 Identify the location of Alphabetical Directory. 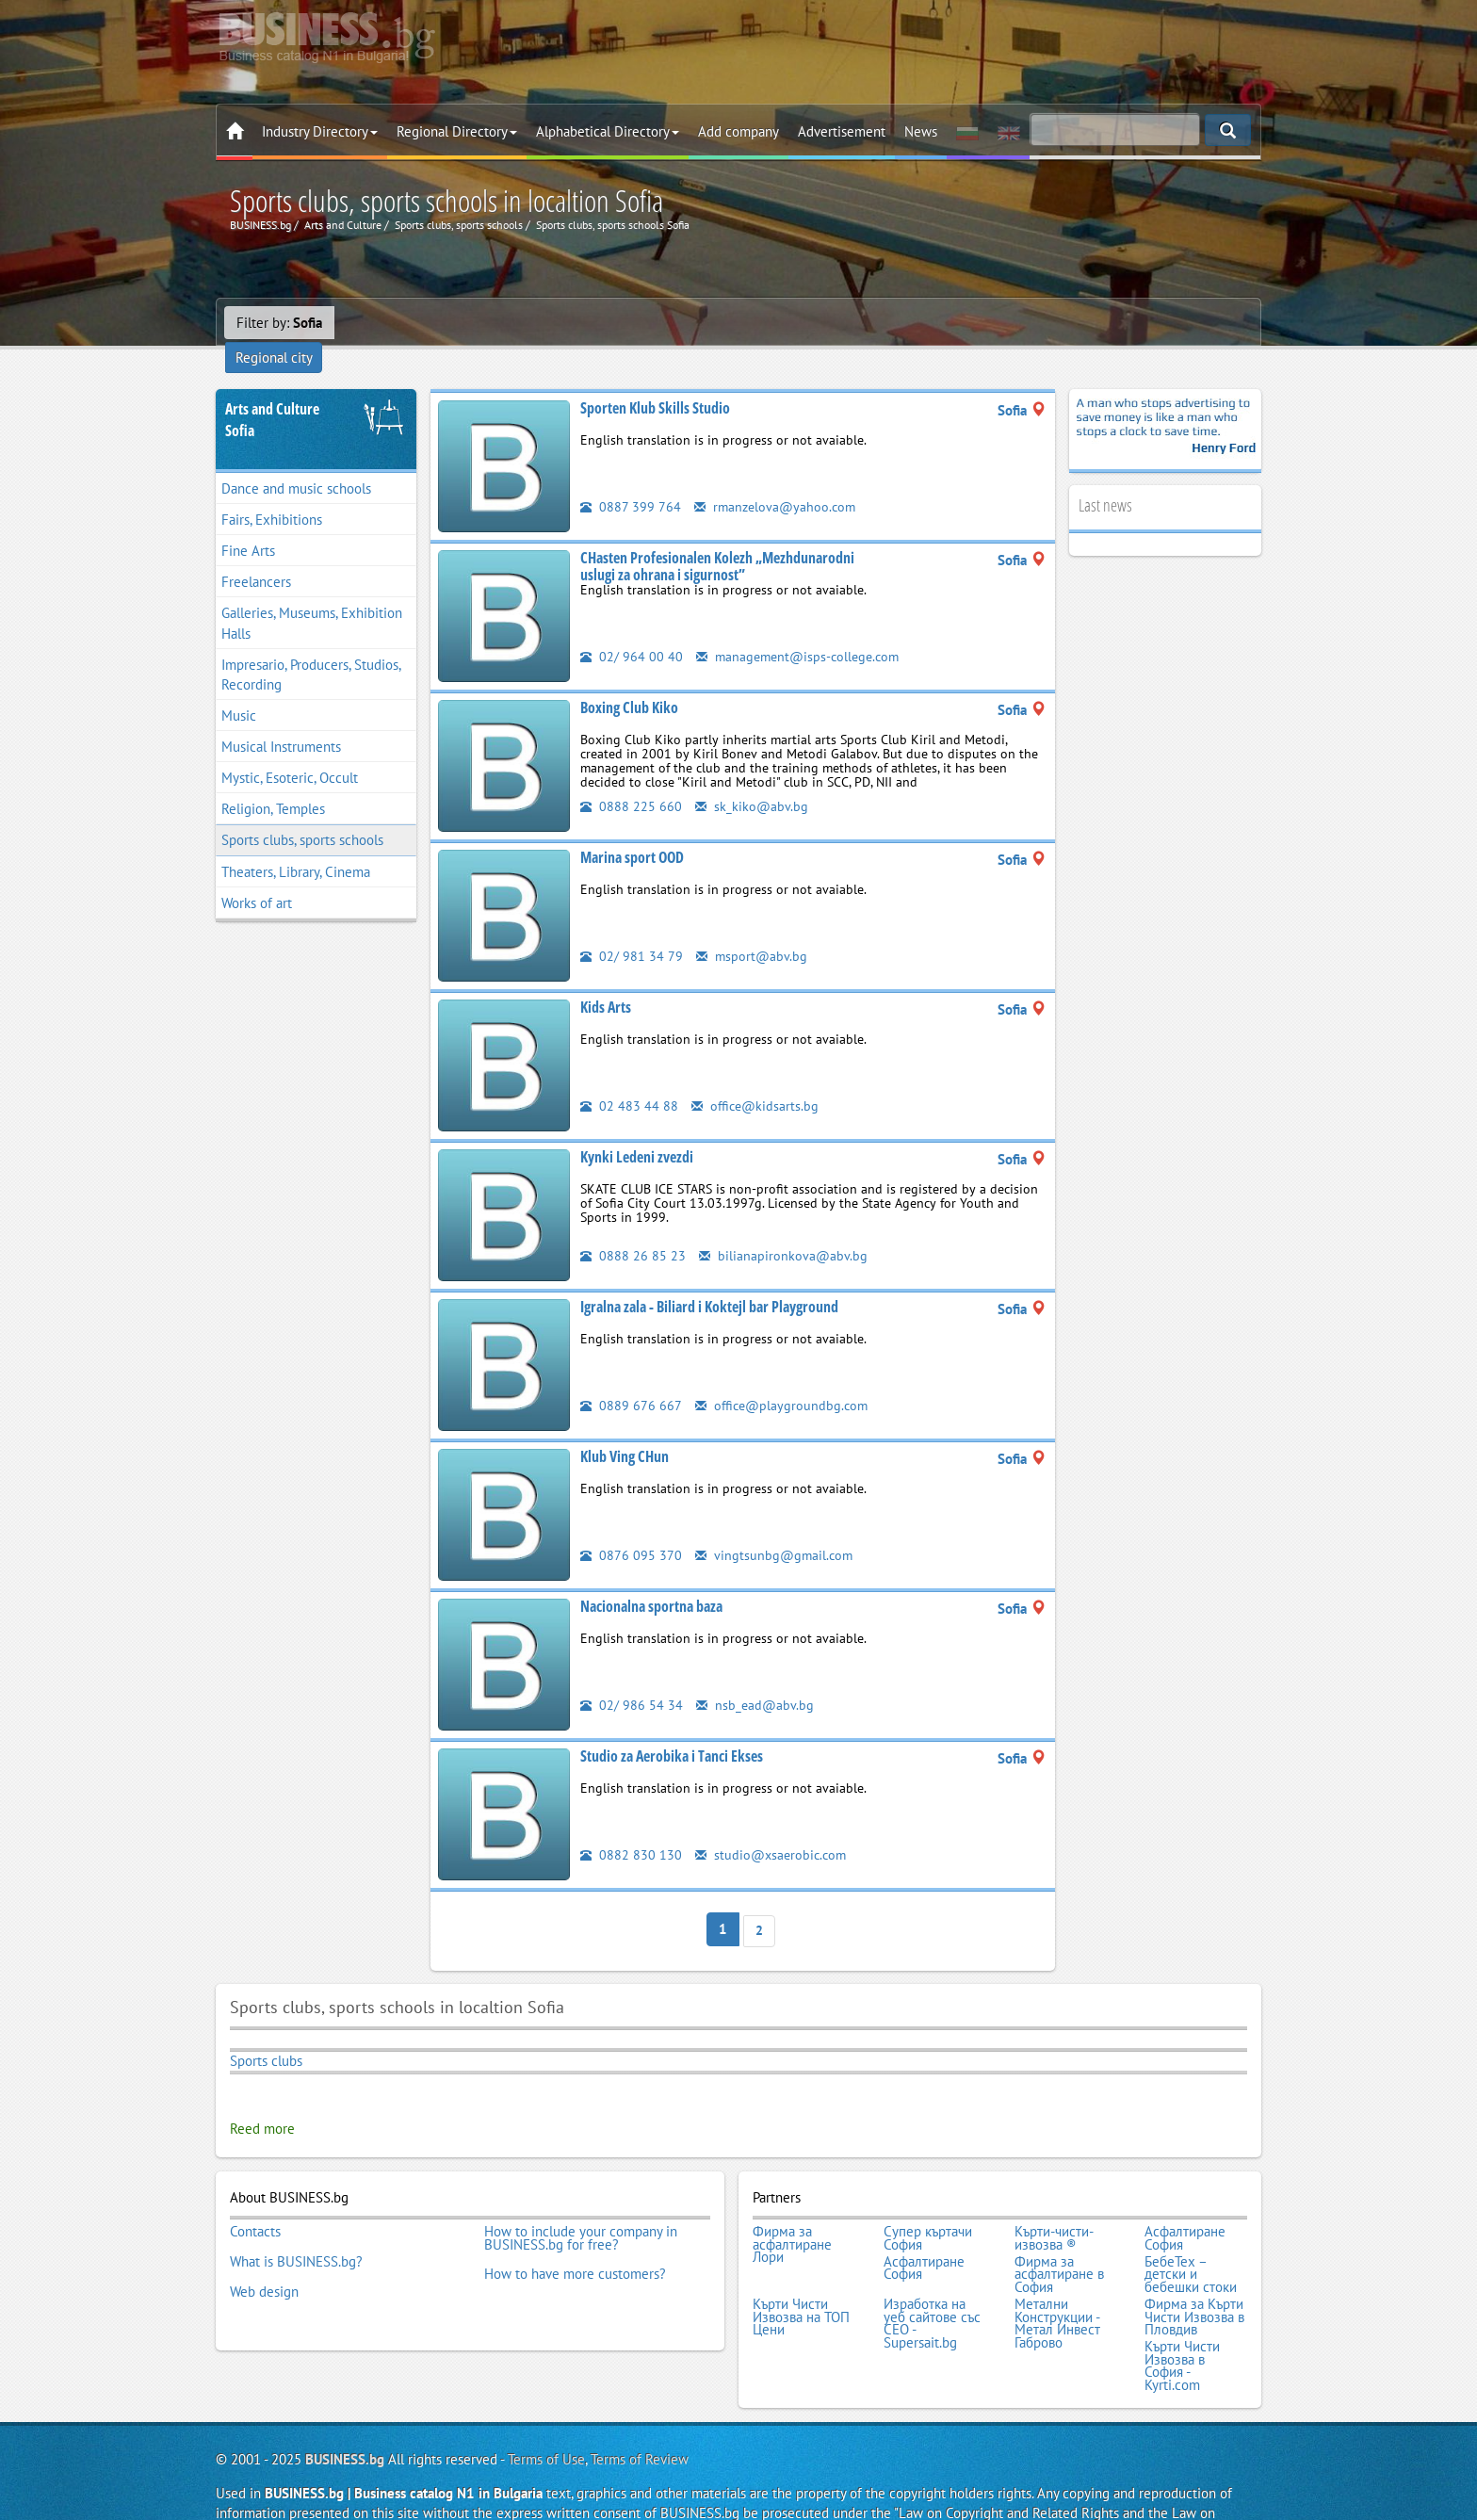
(607, 131).